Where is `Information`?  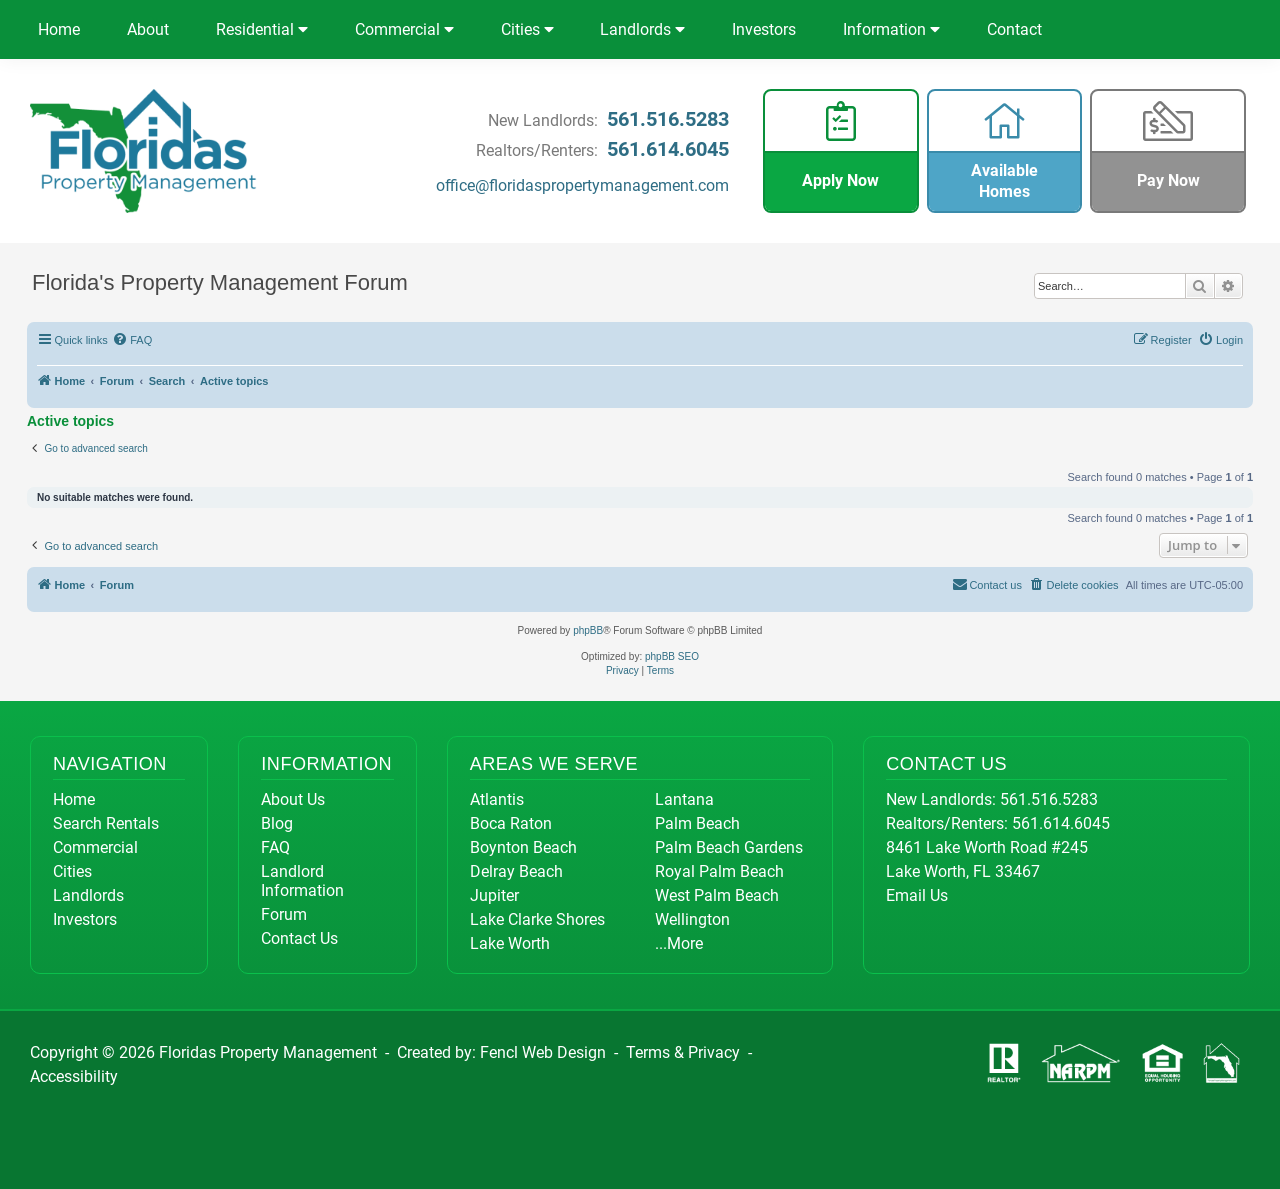
Information is located at coordinates (891, 29).